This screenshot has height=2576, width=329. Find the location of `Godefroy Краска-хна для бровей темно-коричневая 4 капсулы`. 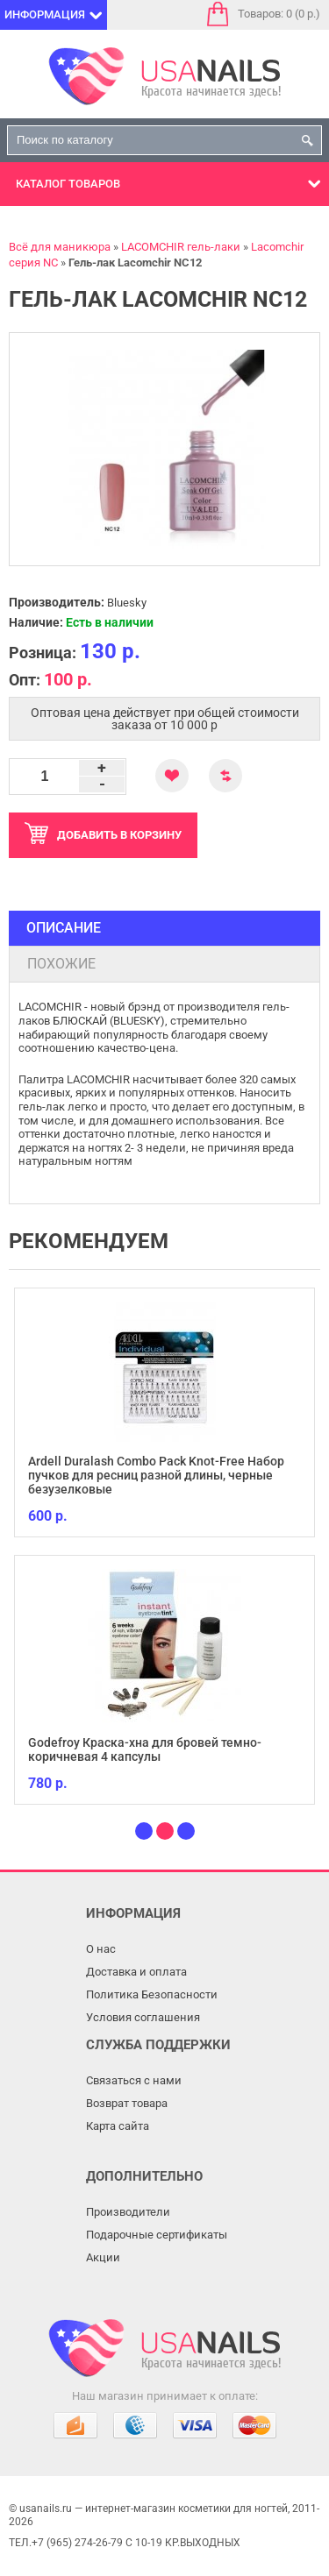

Godefroy Краска-хна для бровей темно-коричневая 4 капсулы is located at coordinates (144, 1749).